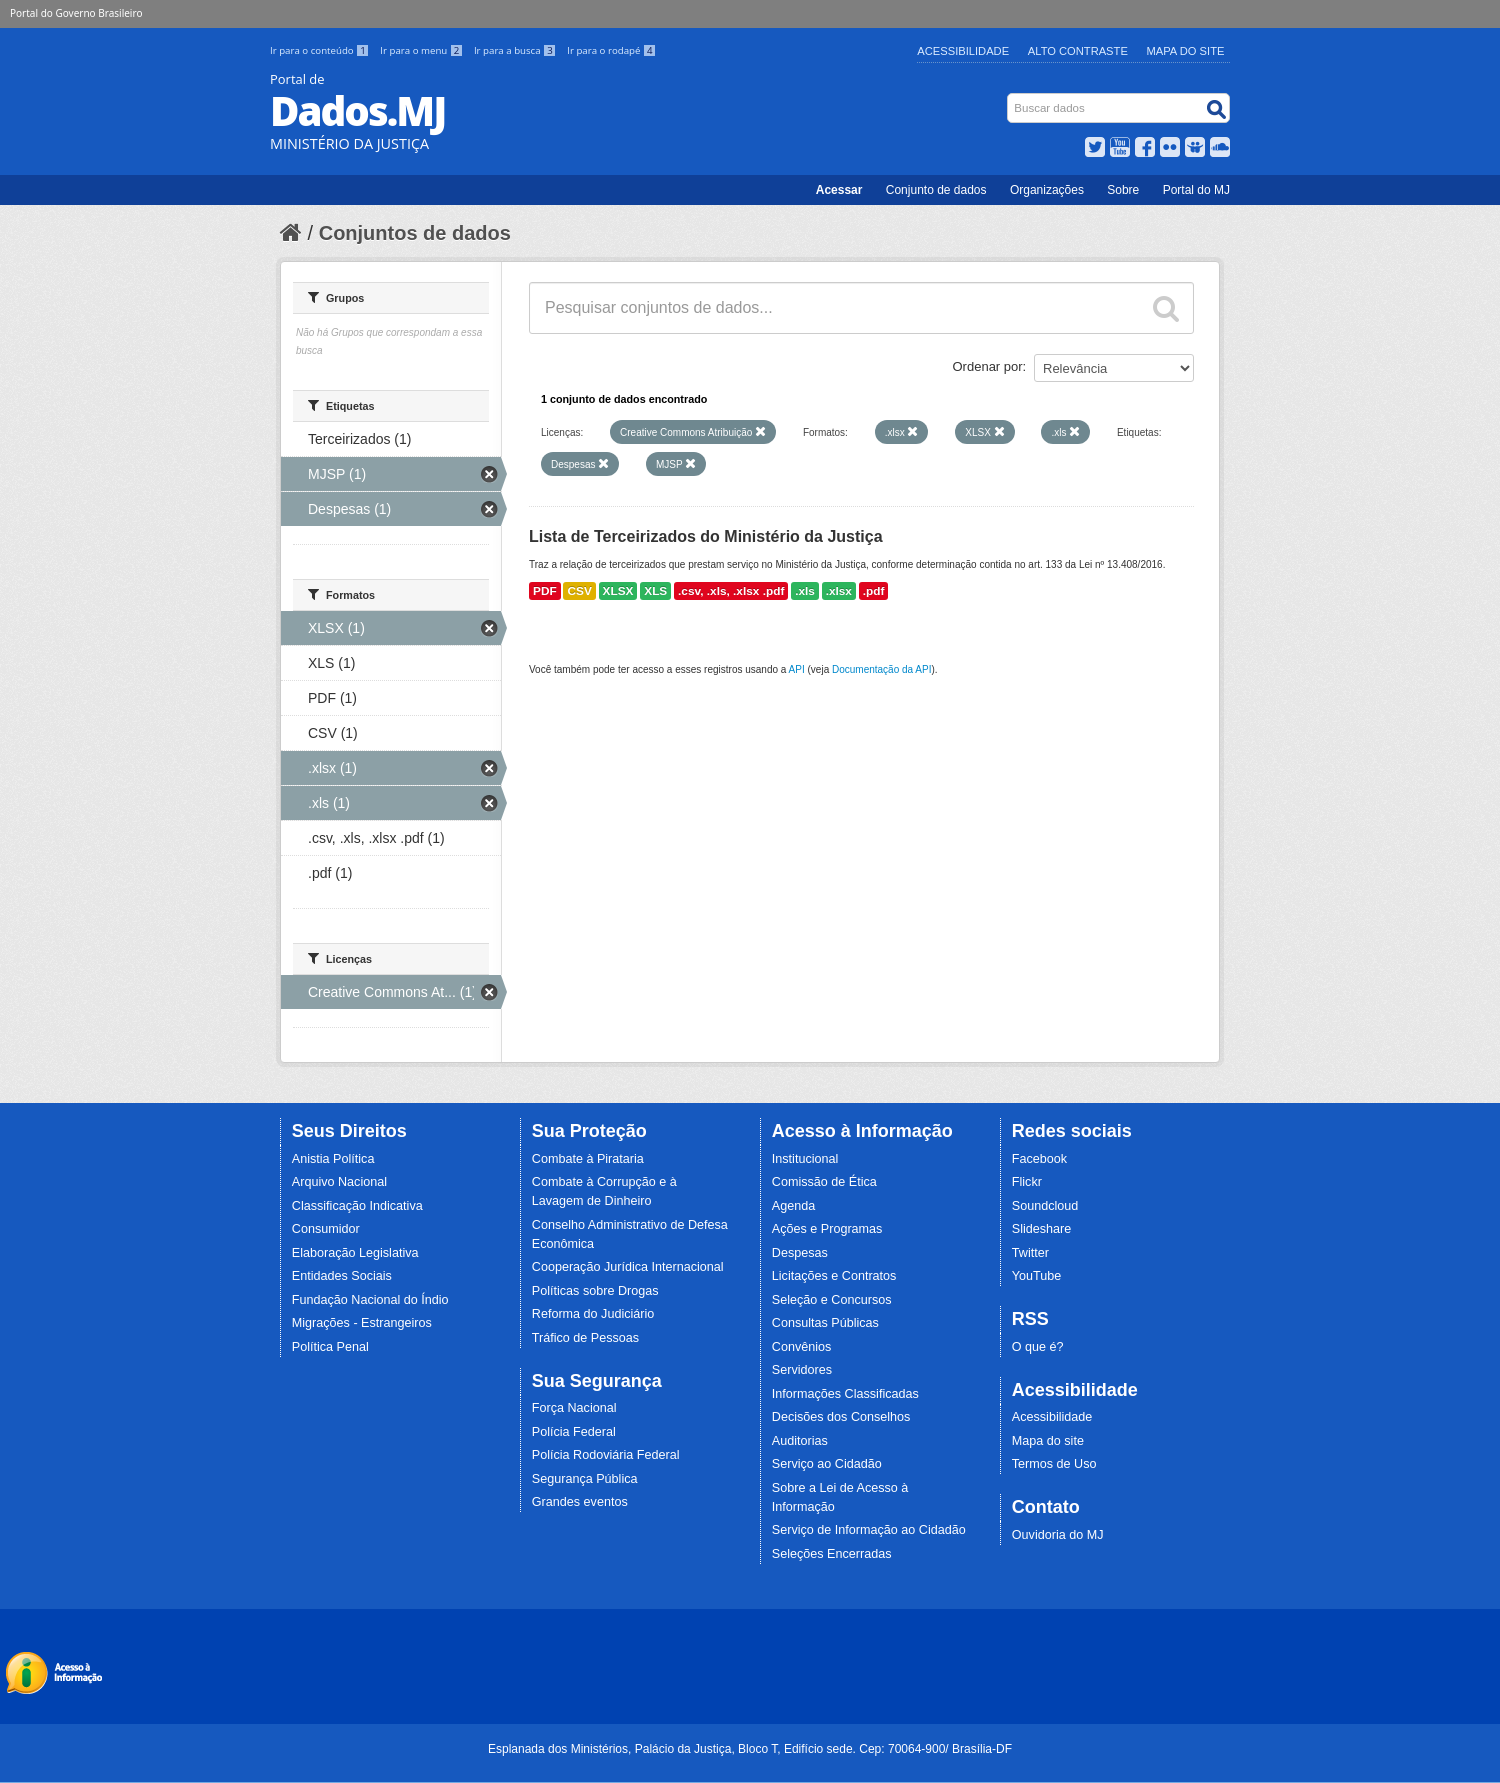 The image size is (1500, 1783). I want to click on Seleções Encerradas, so click(832, 1554).